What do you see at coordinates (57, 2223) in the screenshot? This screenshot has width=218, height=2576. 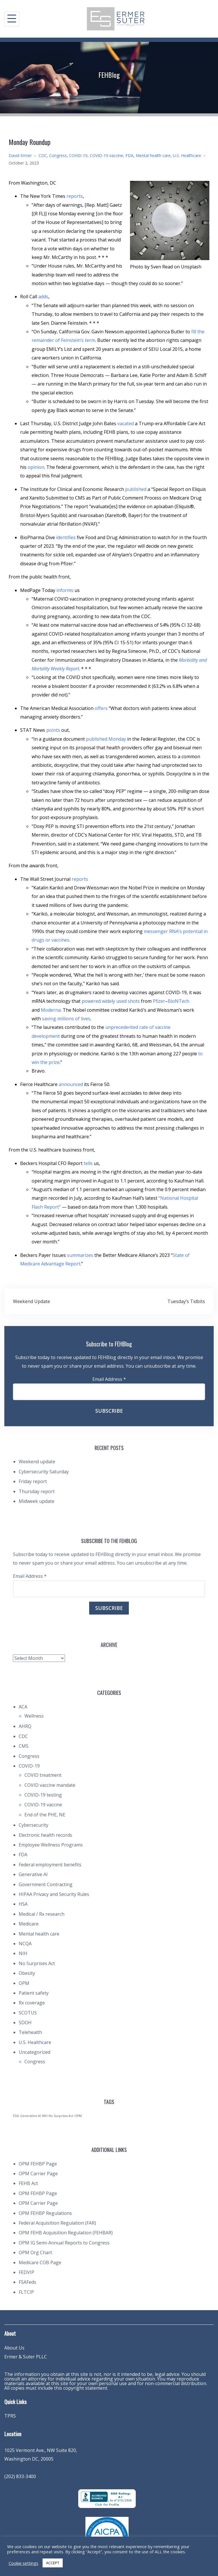 I see `Federal Acquisition Regulation (FAR)` at bounding box center [57, 2223].